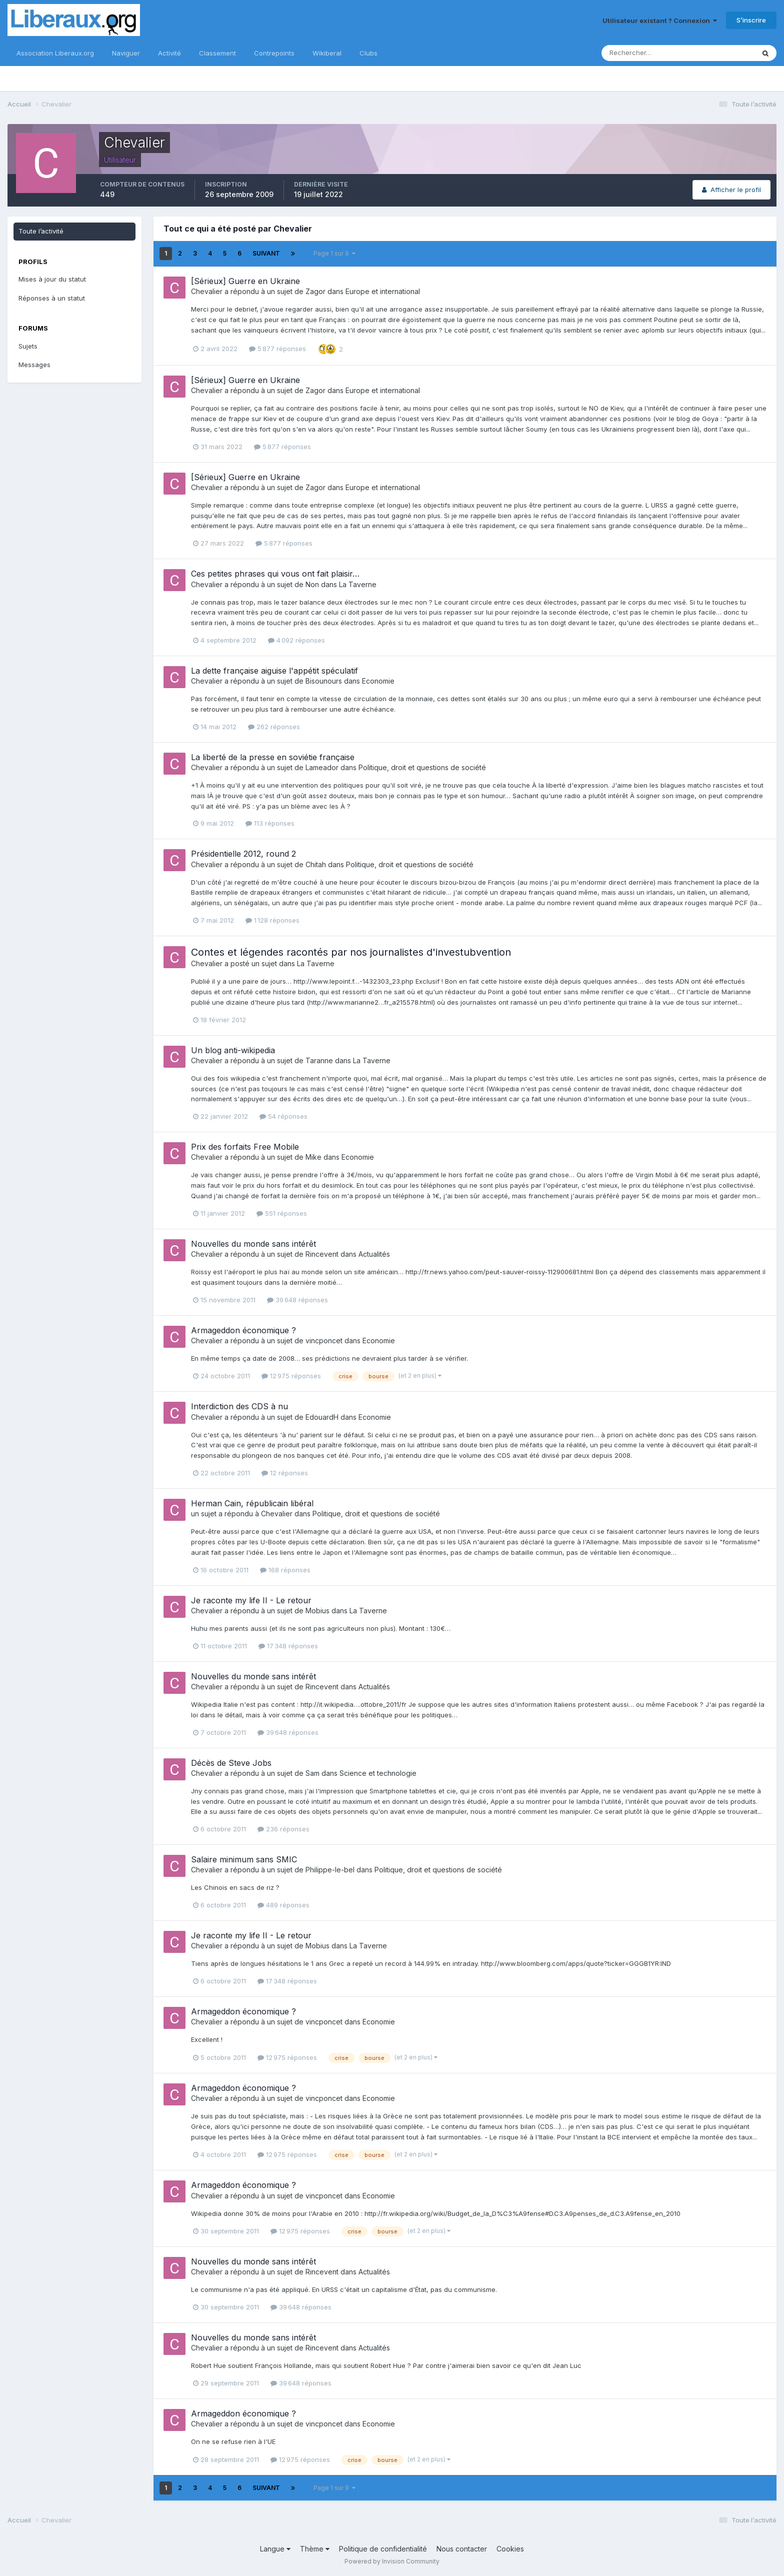  Describe the element at coordinates (751, 20) in the screenshot. I see `S’inscrire` at that location.